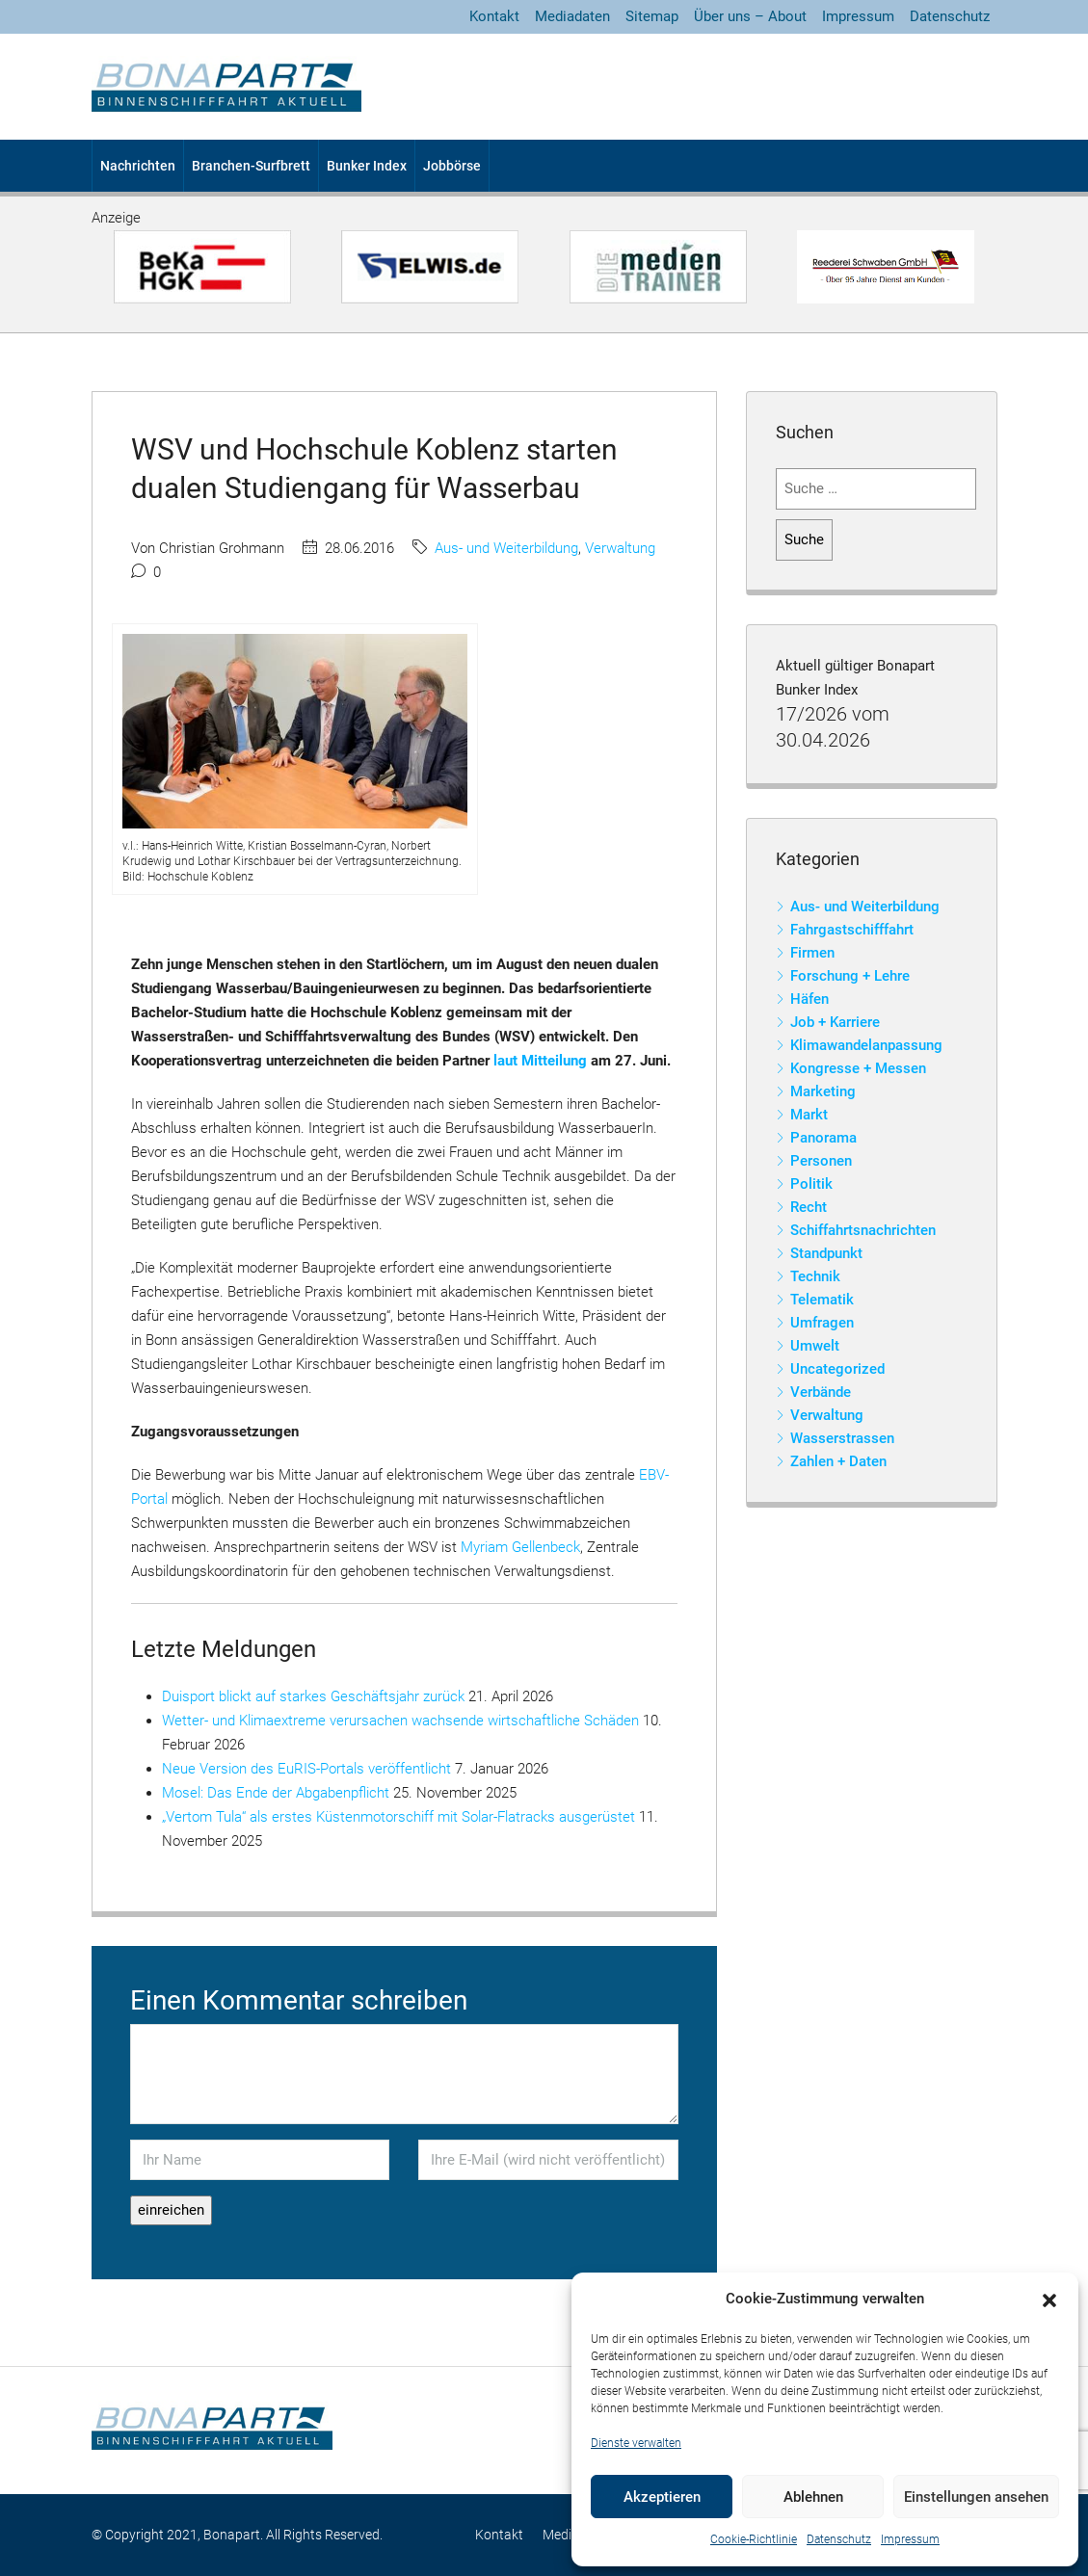 The image size is (1088, 2576). Describe the element at coordinates (636, 2443) in the screenshot. I see `Dienste verwalten` at that location.